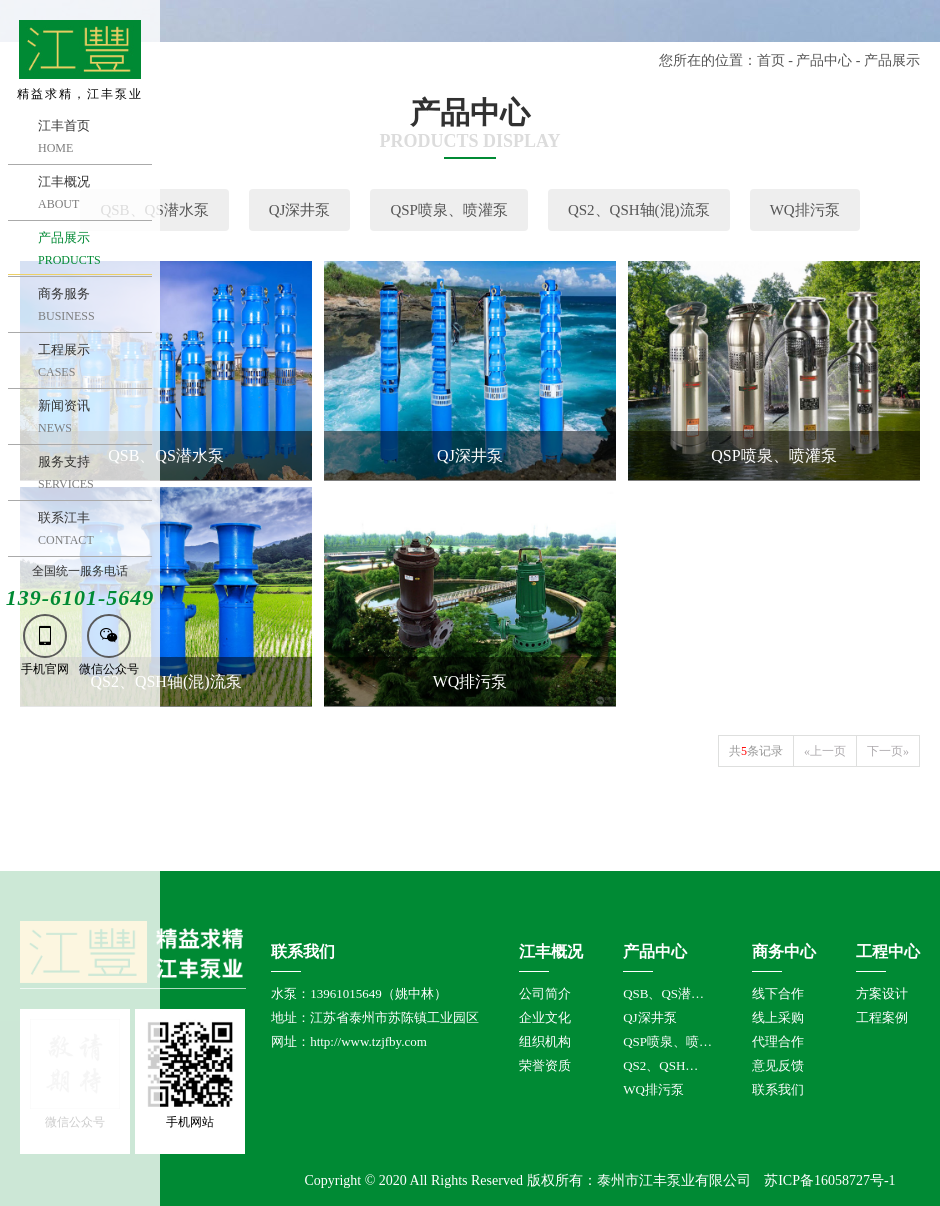 The height and width of the screenshot is (1206, 940). Describe the element at coordinates (778, 1089) in the screenshot. I see `联系我们` at that location.